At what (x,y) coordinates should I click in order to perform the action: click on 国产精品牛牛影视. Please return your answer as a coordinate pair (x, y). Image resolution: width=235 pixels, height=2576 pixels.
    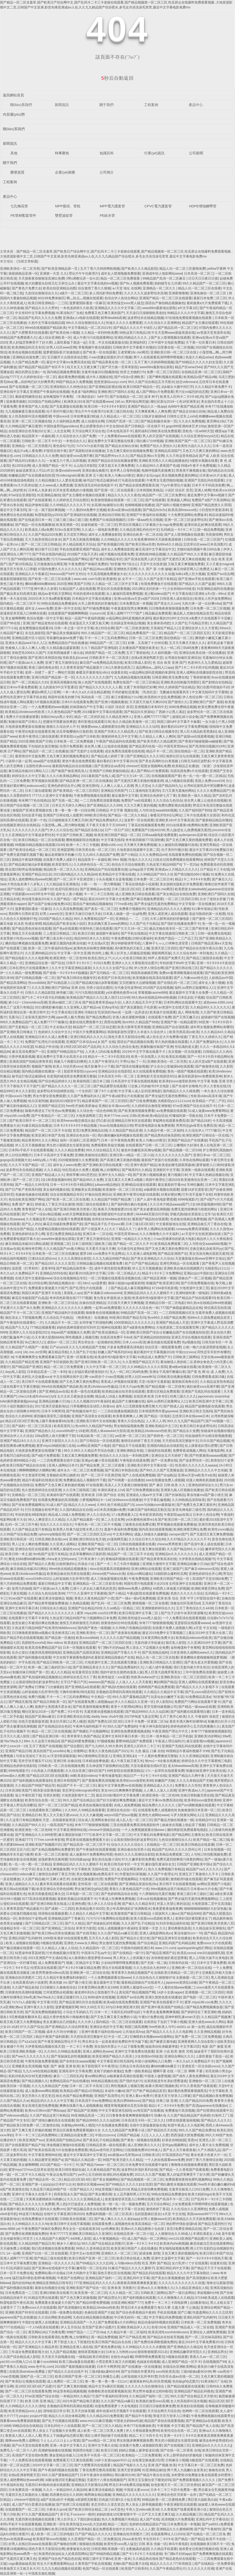
    Looking at the image, I should click on (138, 2416).